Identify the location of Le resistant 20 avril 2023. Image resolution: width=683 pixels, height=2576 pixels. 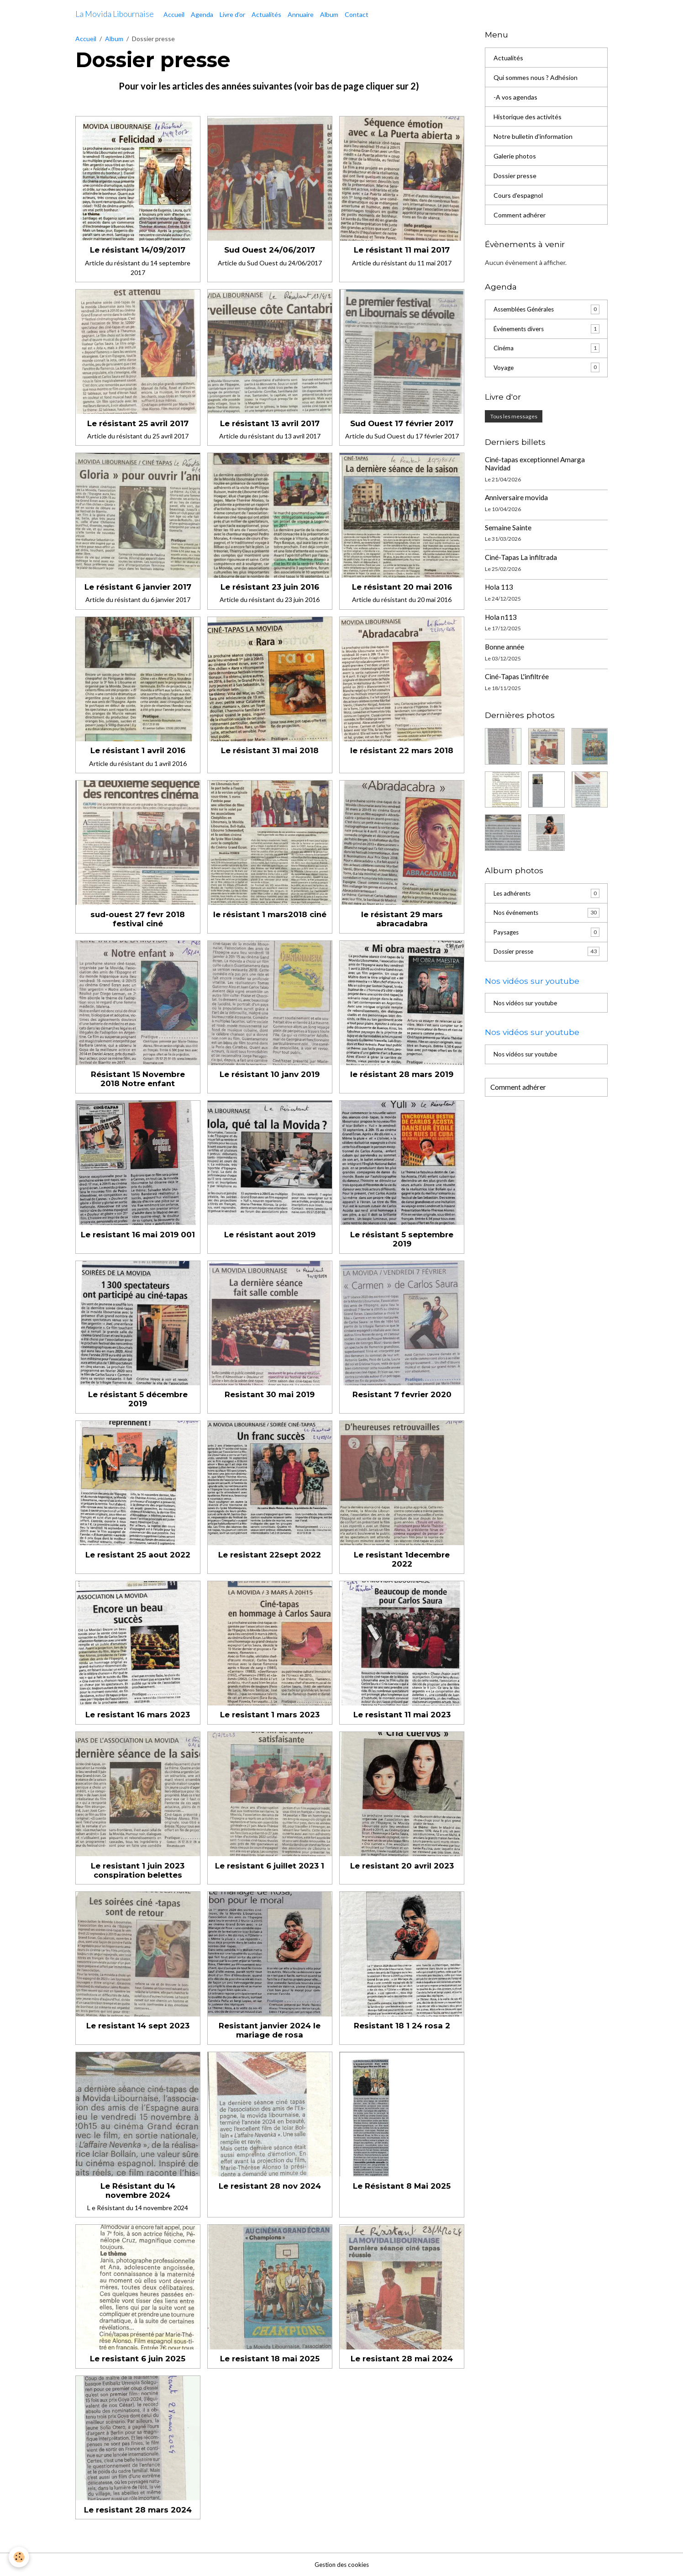
(402, 1865).